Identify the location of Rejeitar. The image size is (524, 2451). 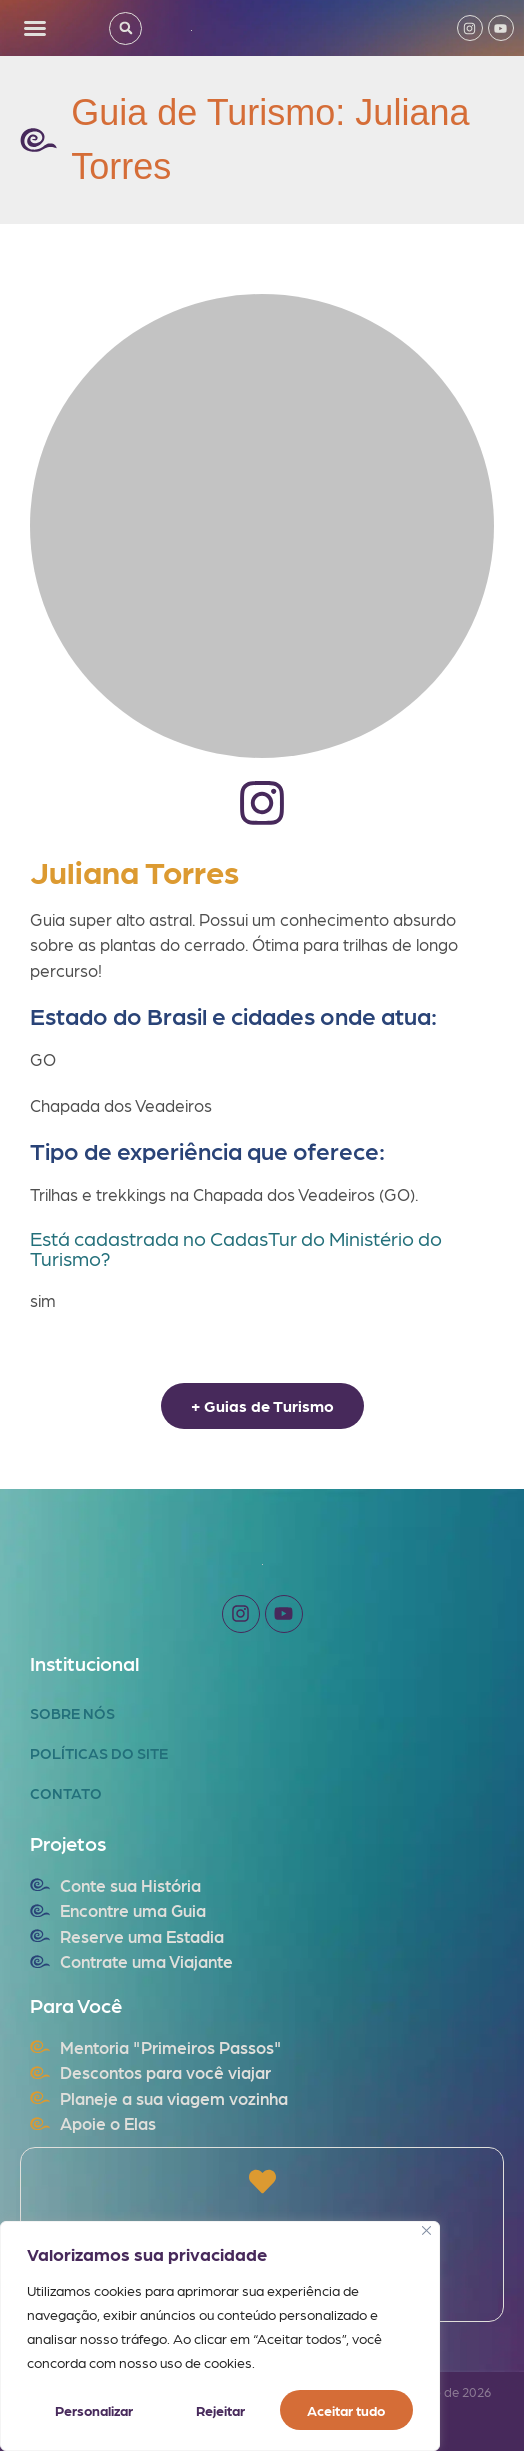
(219, 2410).